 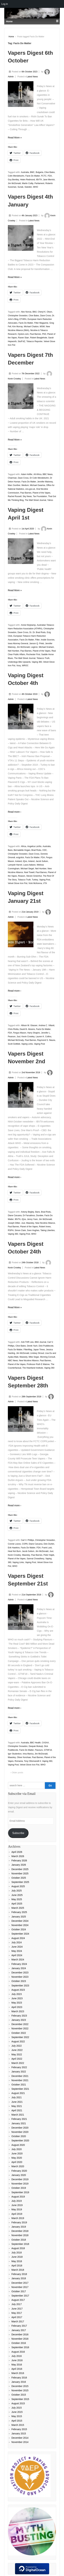 I want to click on Japan Times, so click(x=39, y=1349).